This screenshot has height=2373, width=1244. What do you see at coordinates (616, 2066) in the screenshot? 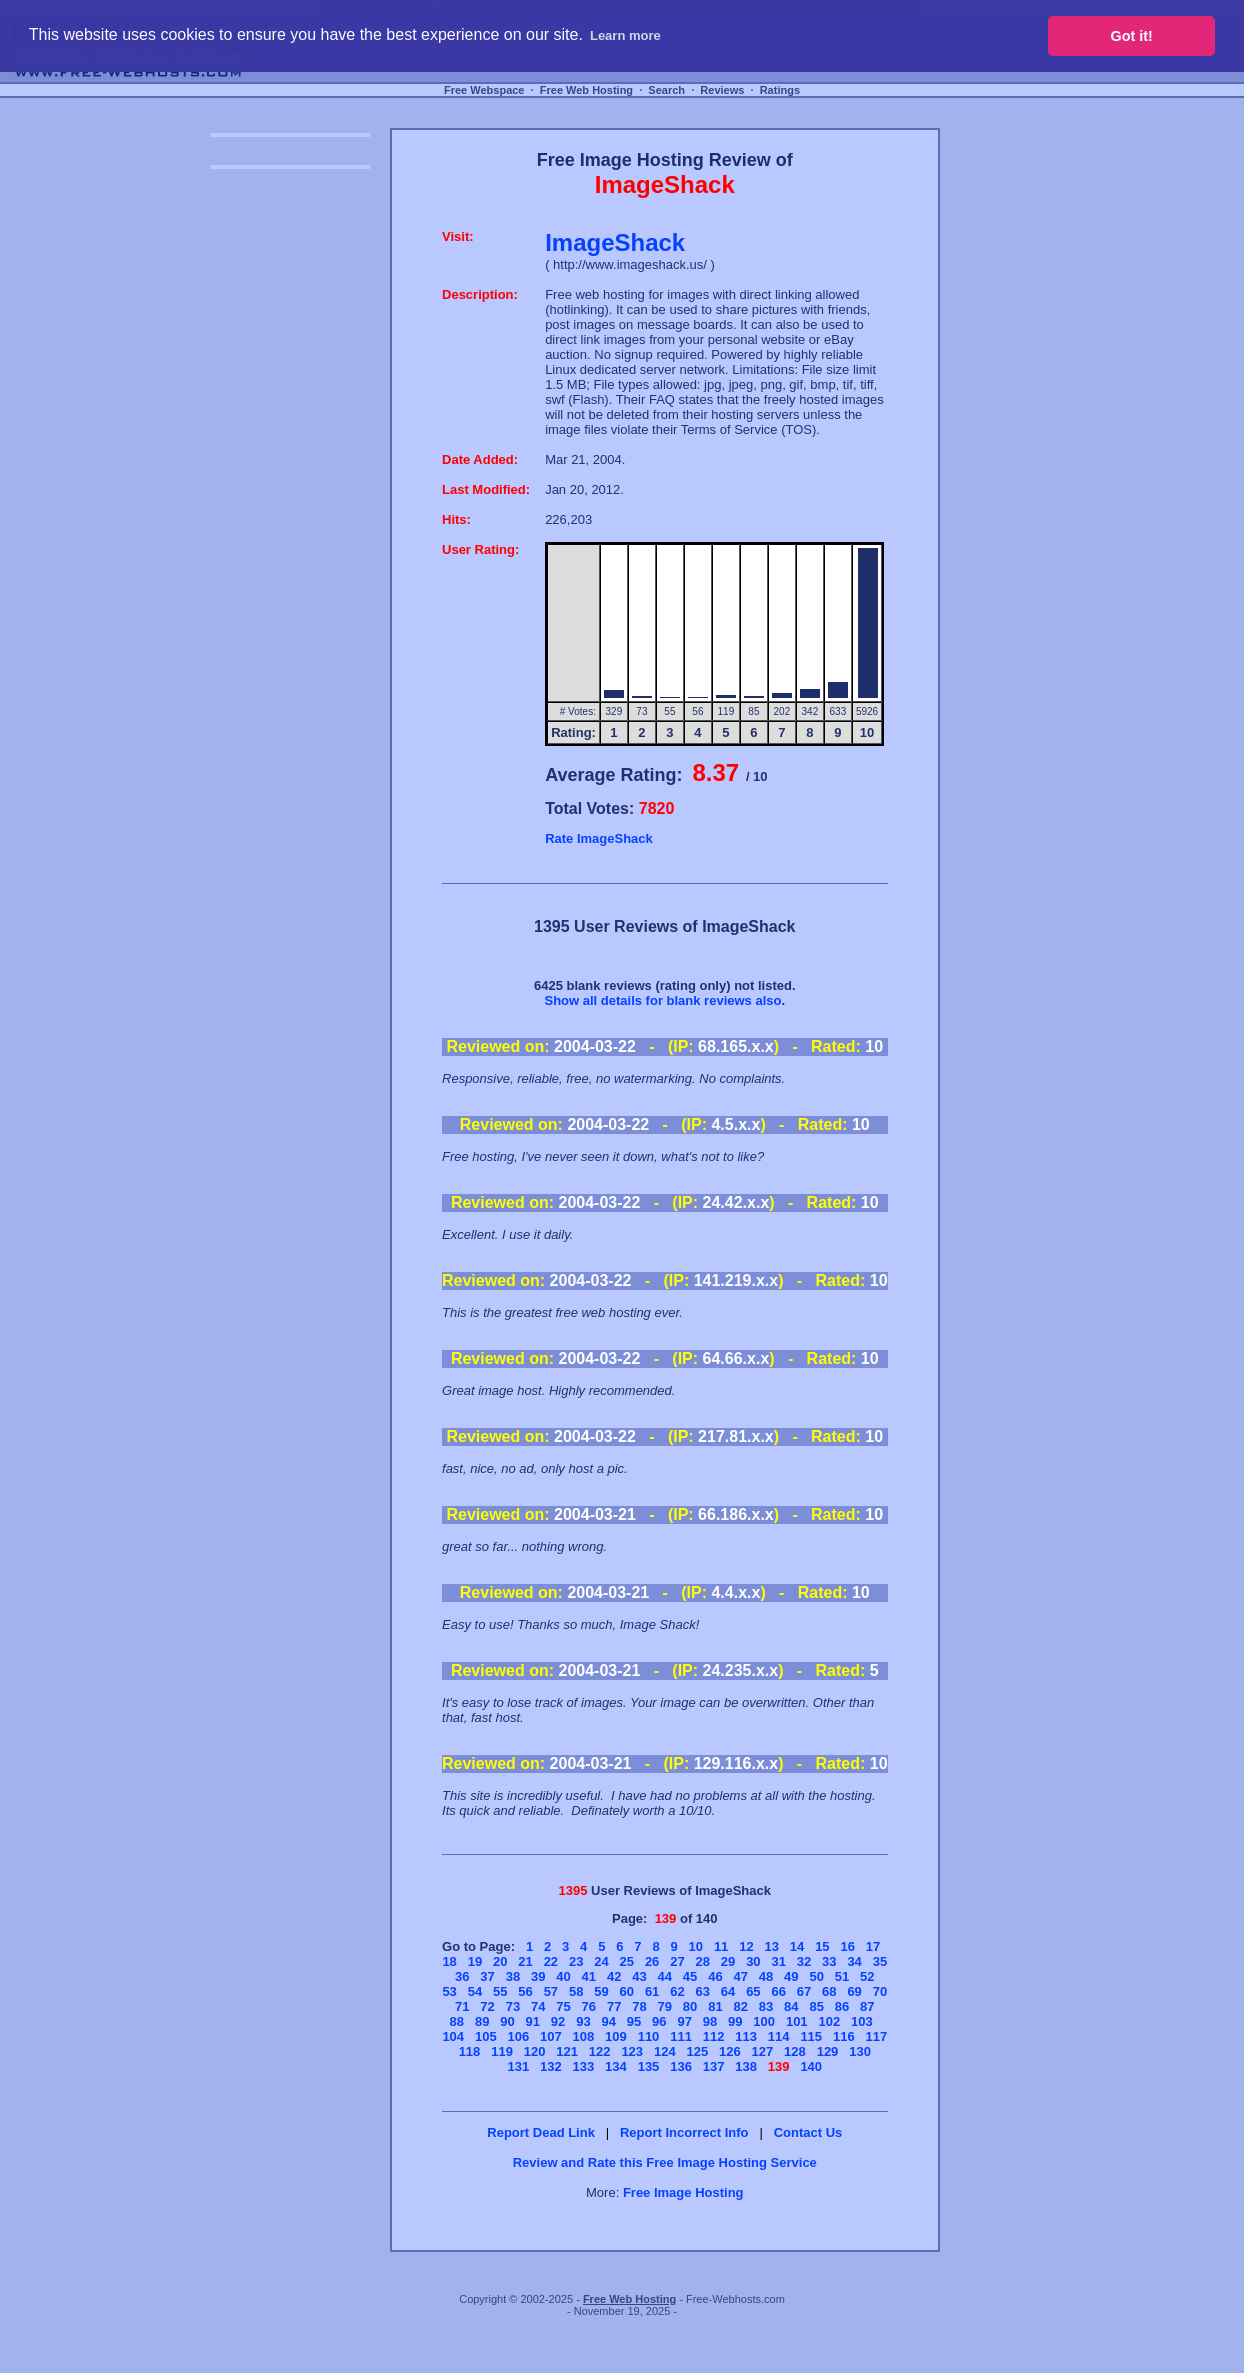
I see `134` at bounding box center [616, 2066].